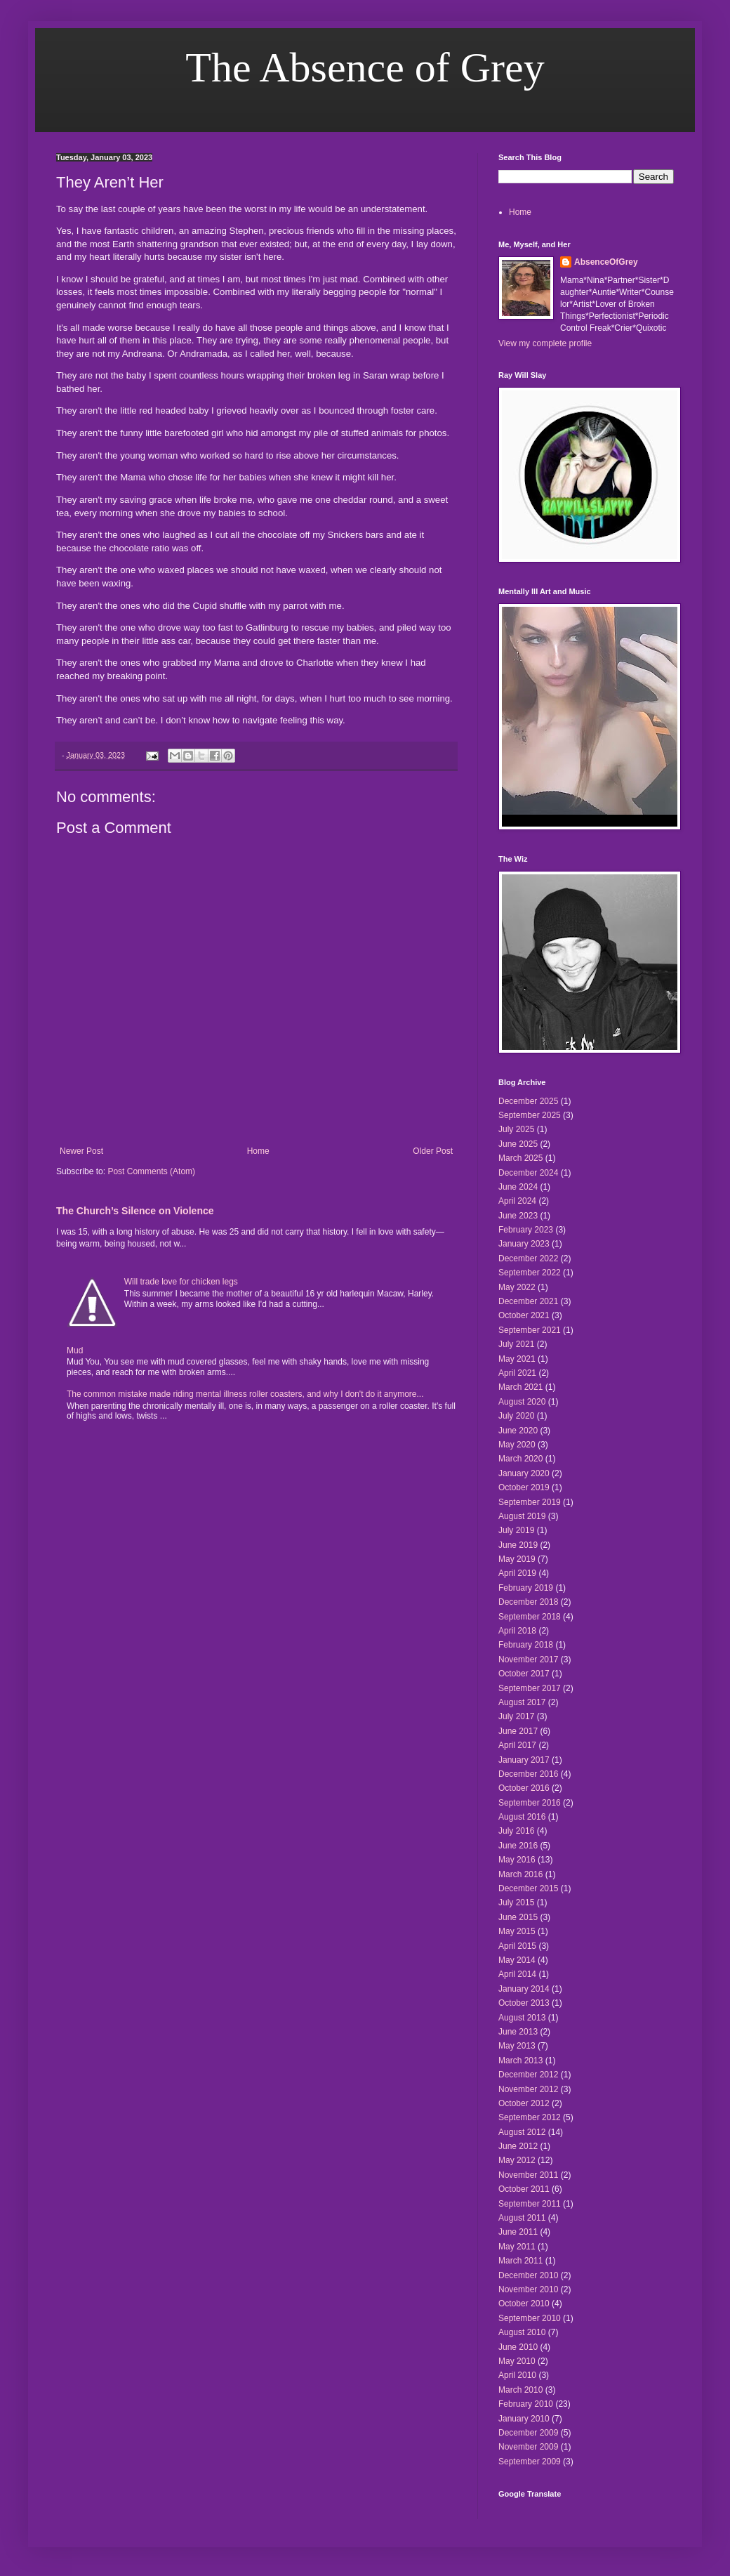  What do you see at coordinates (258, 1151) in the screenshot?
I see `Home` at bounding box center [258, 1151].